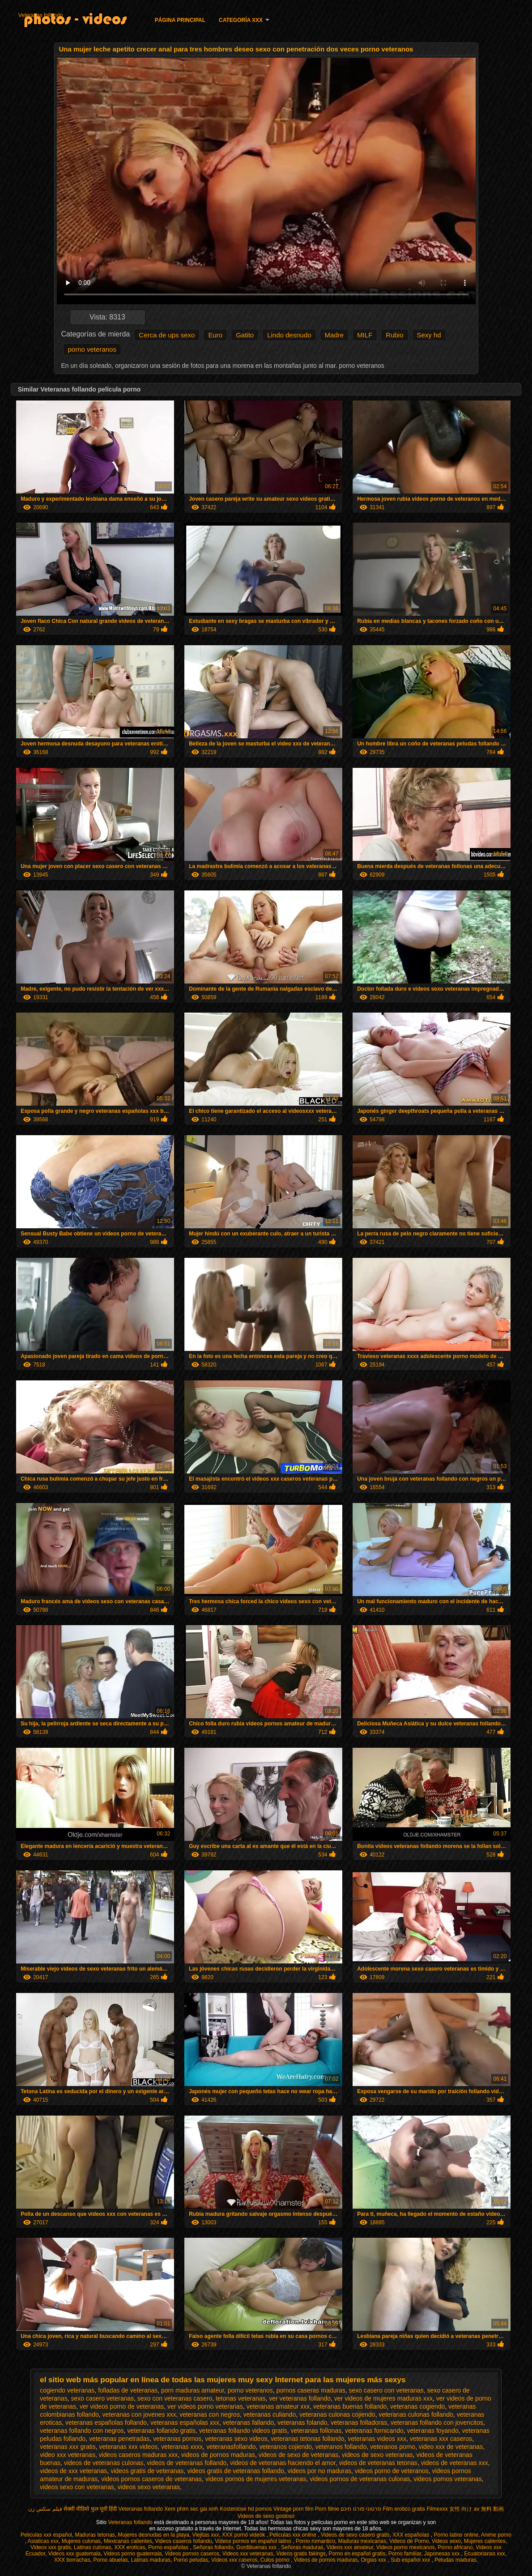 The height and width of the screenshot is (2576, 532). Describe the element at coordinates (293, 2509) in the screenshot. I see `Vintage porn film` at that location.